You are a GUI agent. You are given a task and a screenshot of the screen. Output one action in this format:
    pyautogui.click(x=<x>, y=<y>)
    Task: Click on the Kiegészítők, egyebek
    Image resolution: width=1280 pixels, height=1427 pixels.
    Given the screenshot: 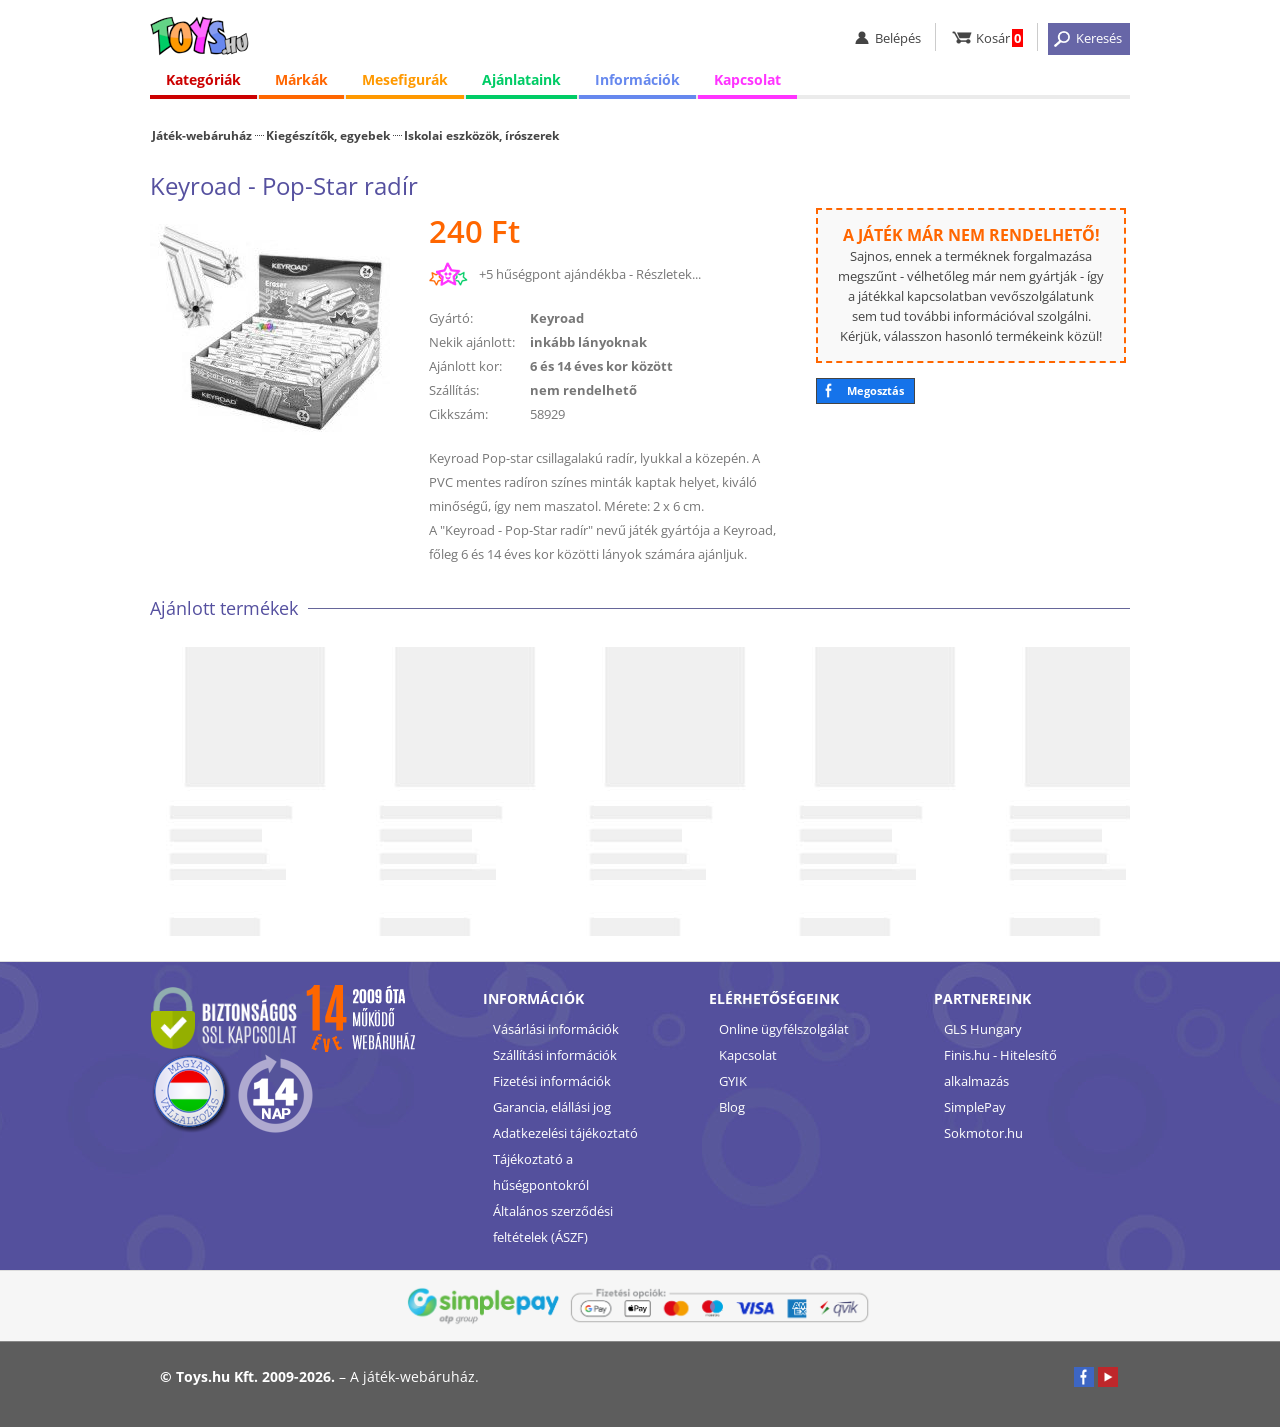 What is the action you would take?
    pyautogui.click(x=328, y=135)
    